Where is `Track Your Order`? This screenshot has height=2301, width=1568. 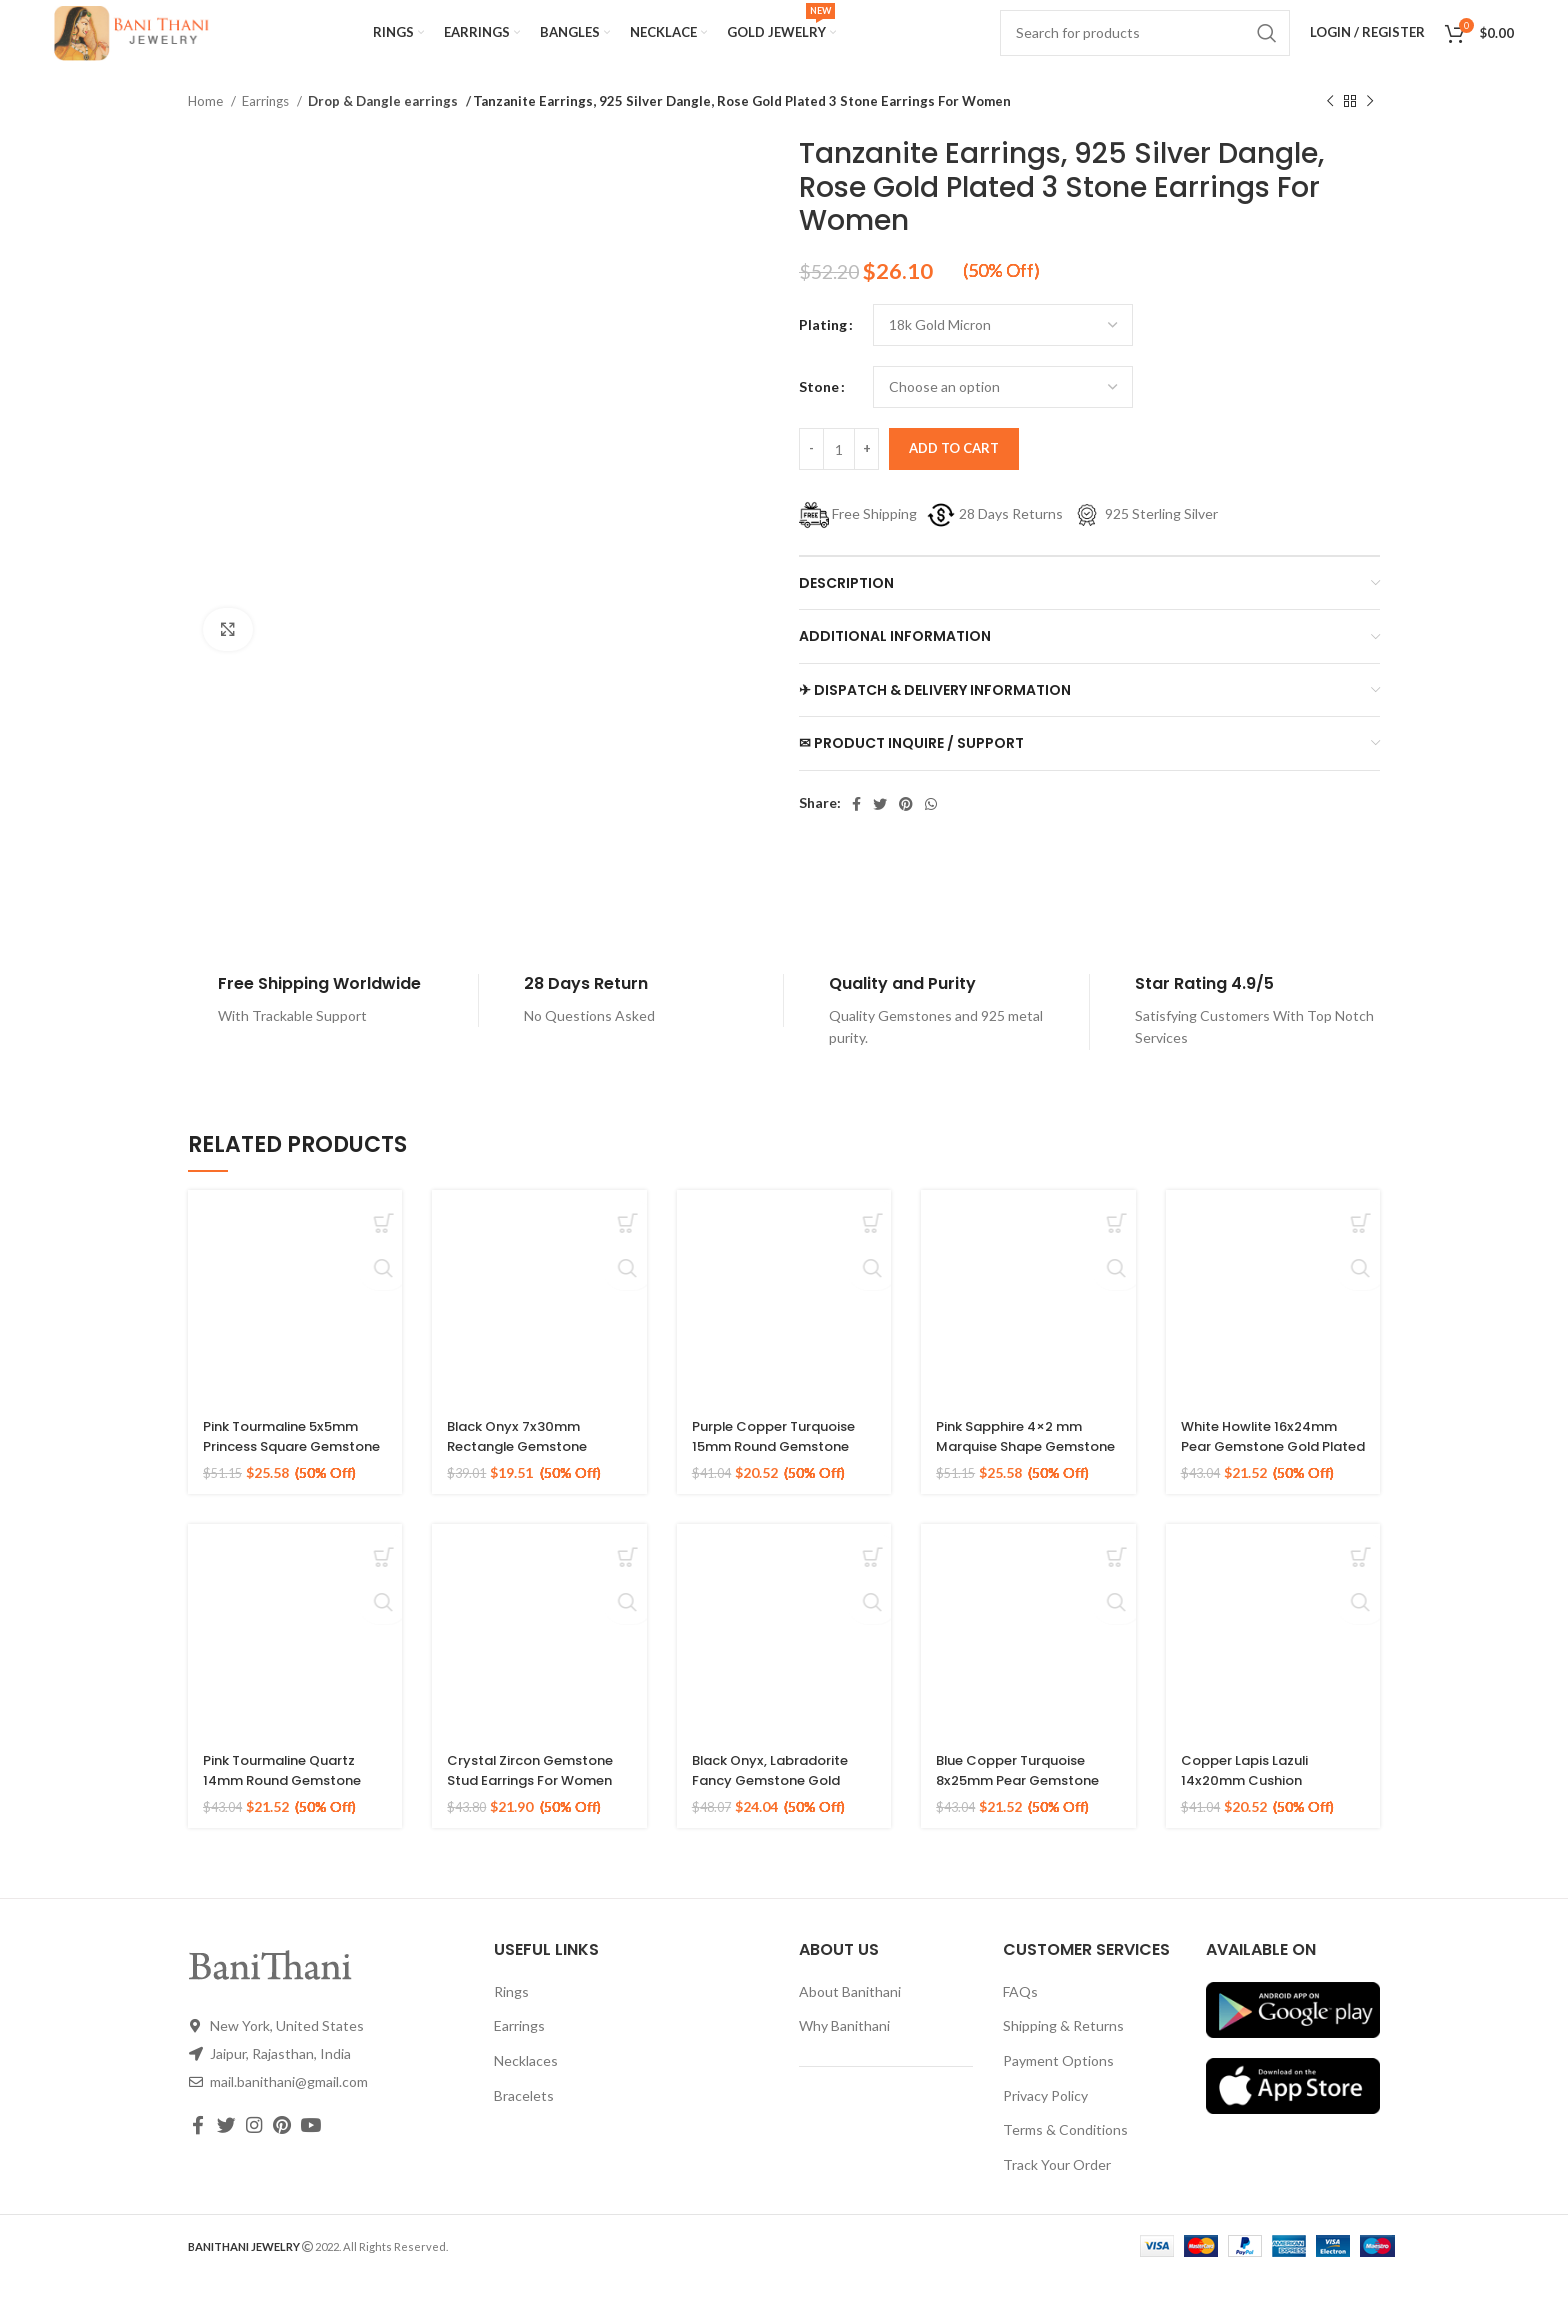 Track Your Order is located at coordinates (1057, 2188).